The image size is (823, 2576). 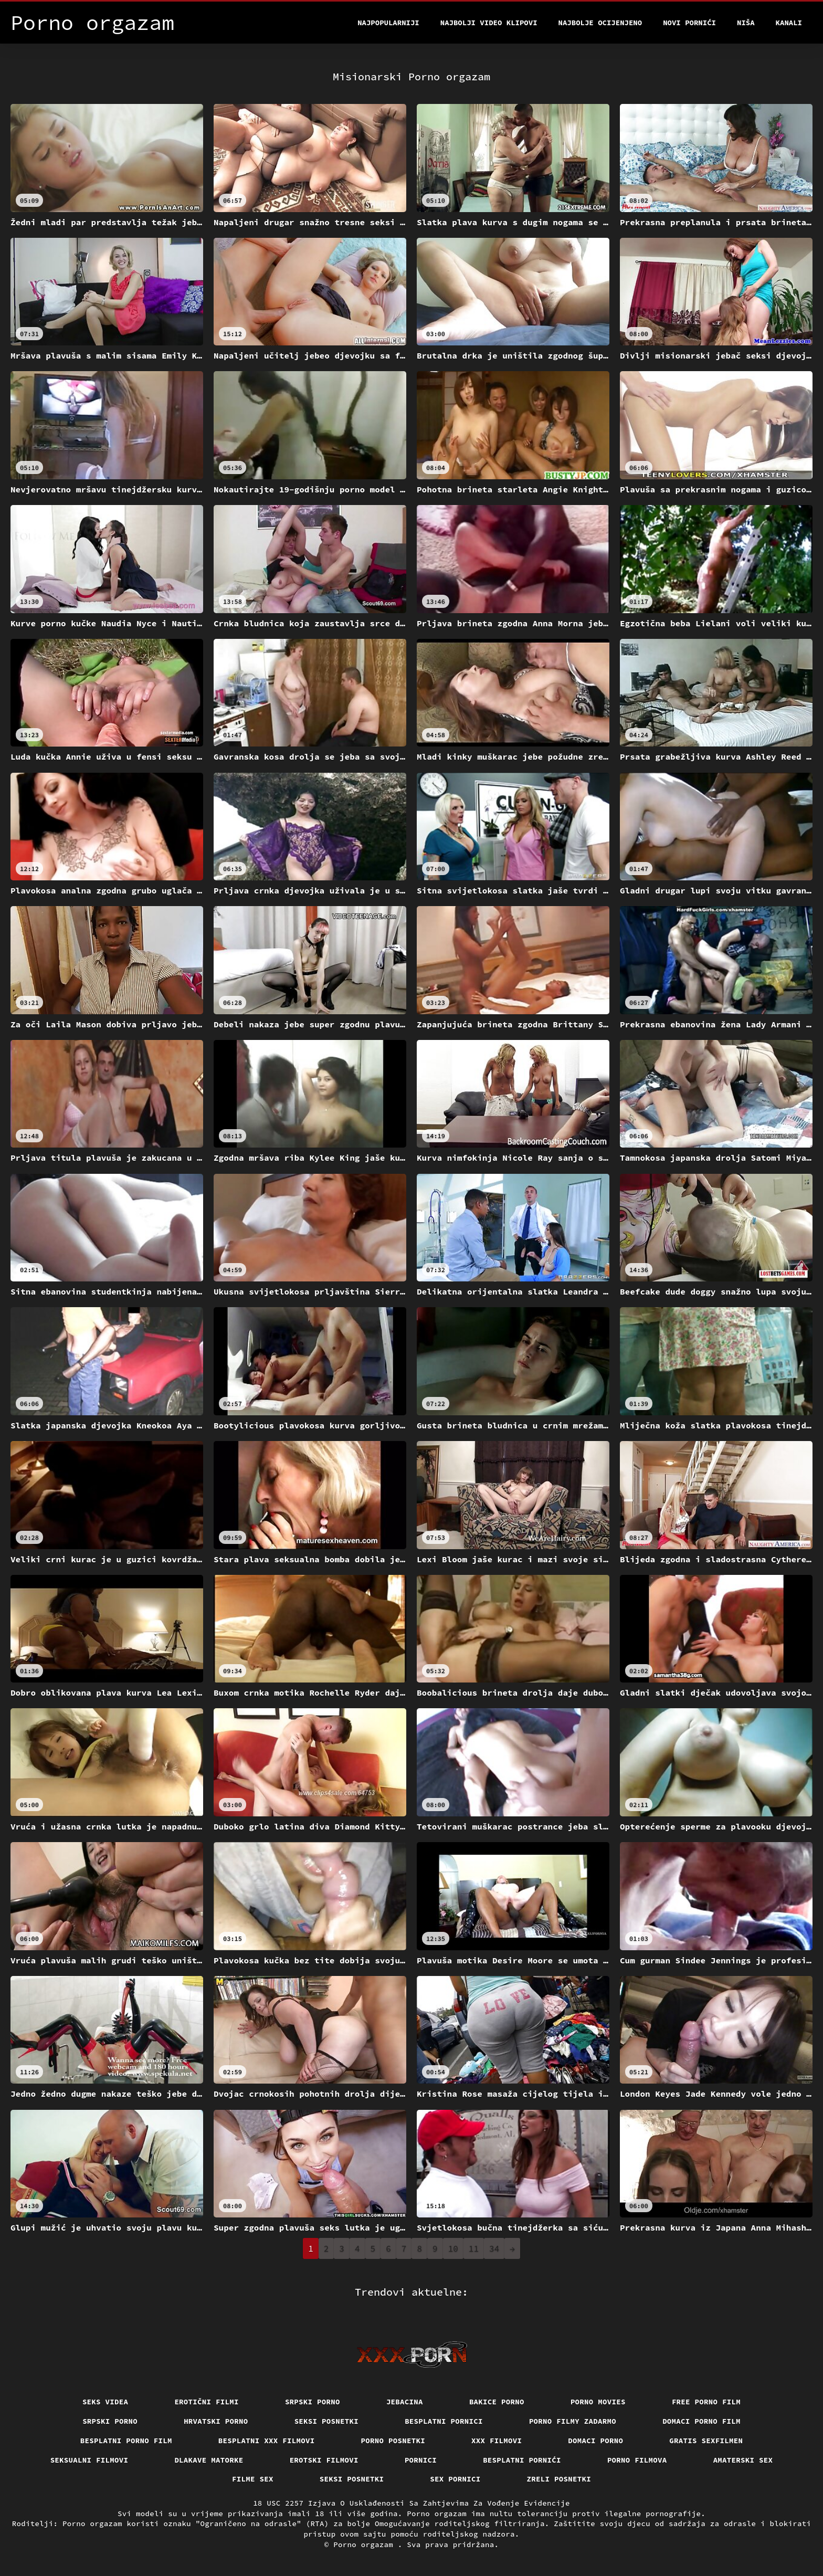 What do you see at coordinates (421, 2460) in the screenshot?
I see `Pornici` at bounding box center [421, 2460].